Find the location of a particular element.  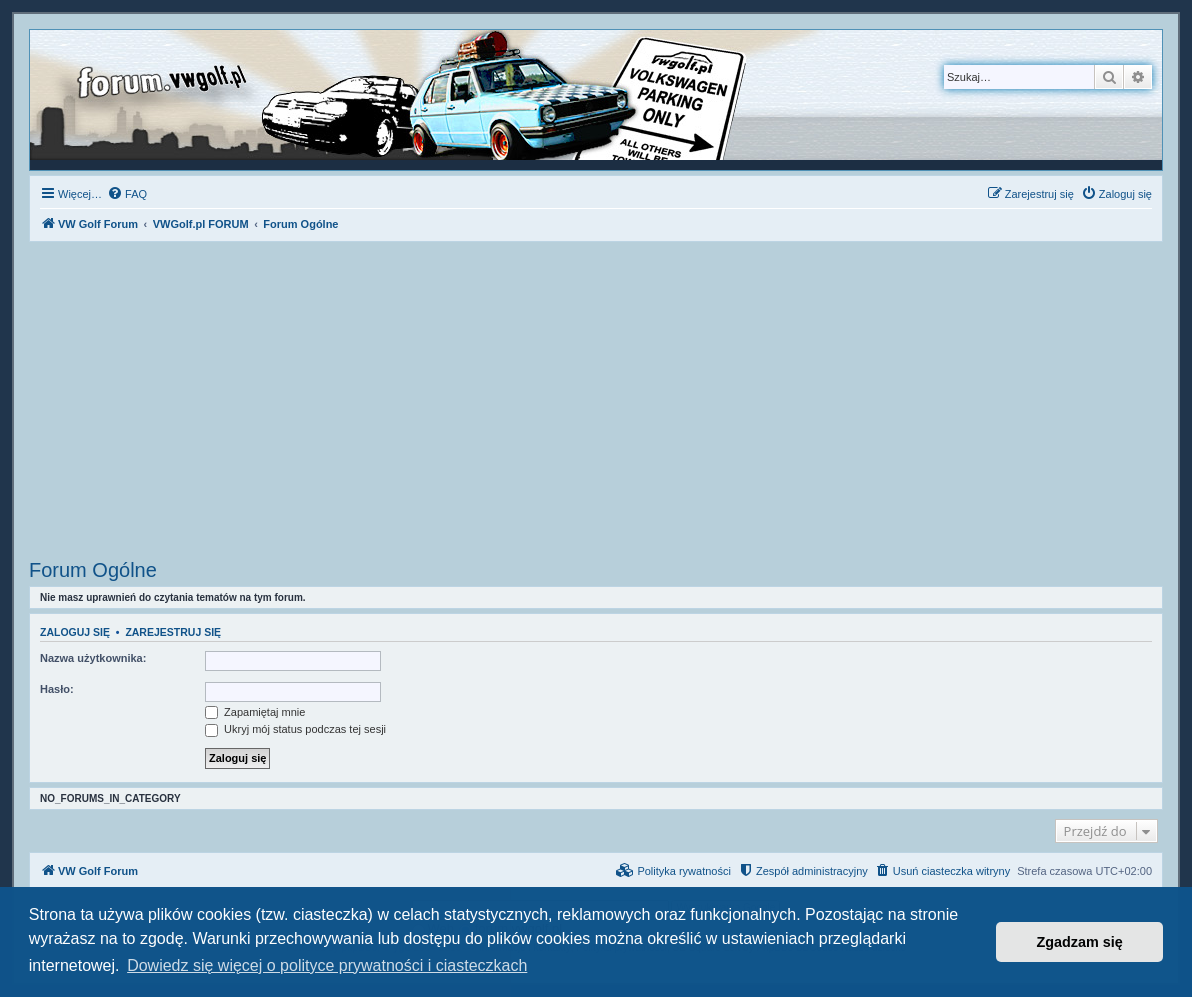

Zgadzam się [button] is located at coordinates (1080, 942).